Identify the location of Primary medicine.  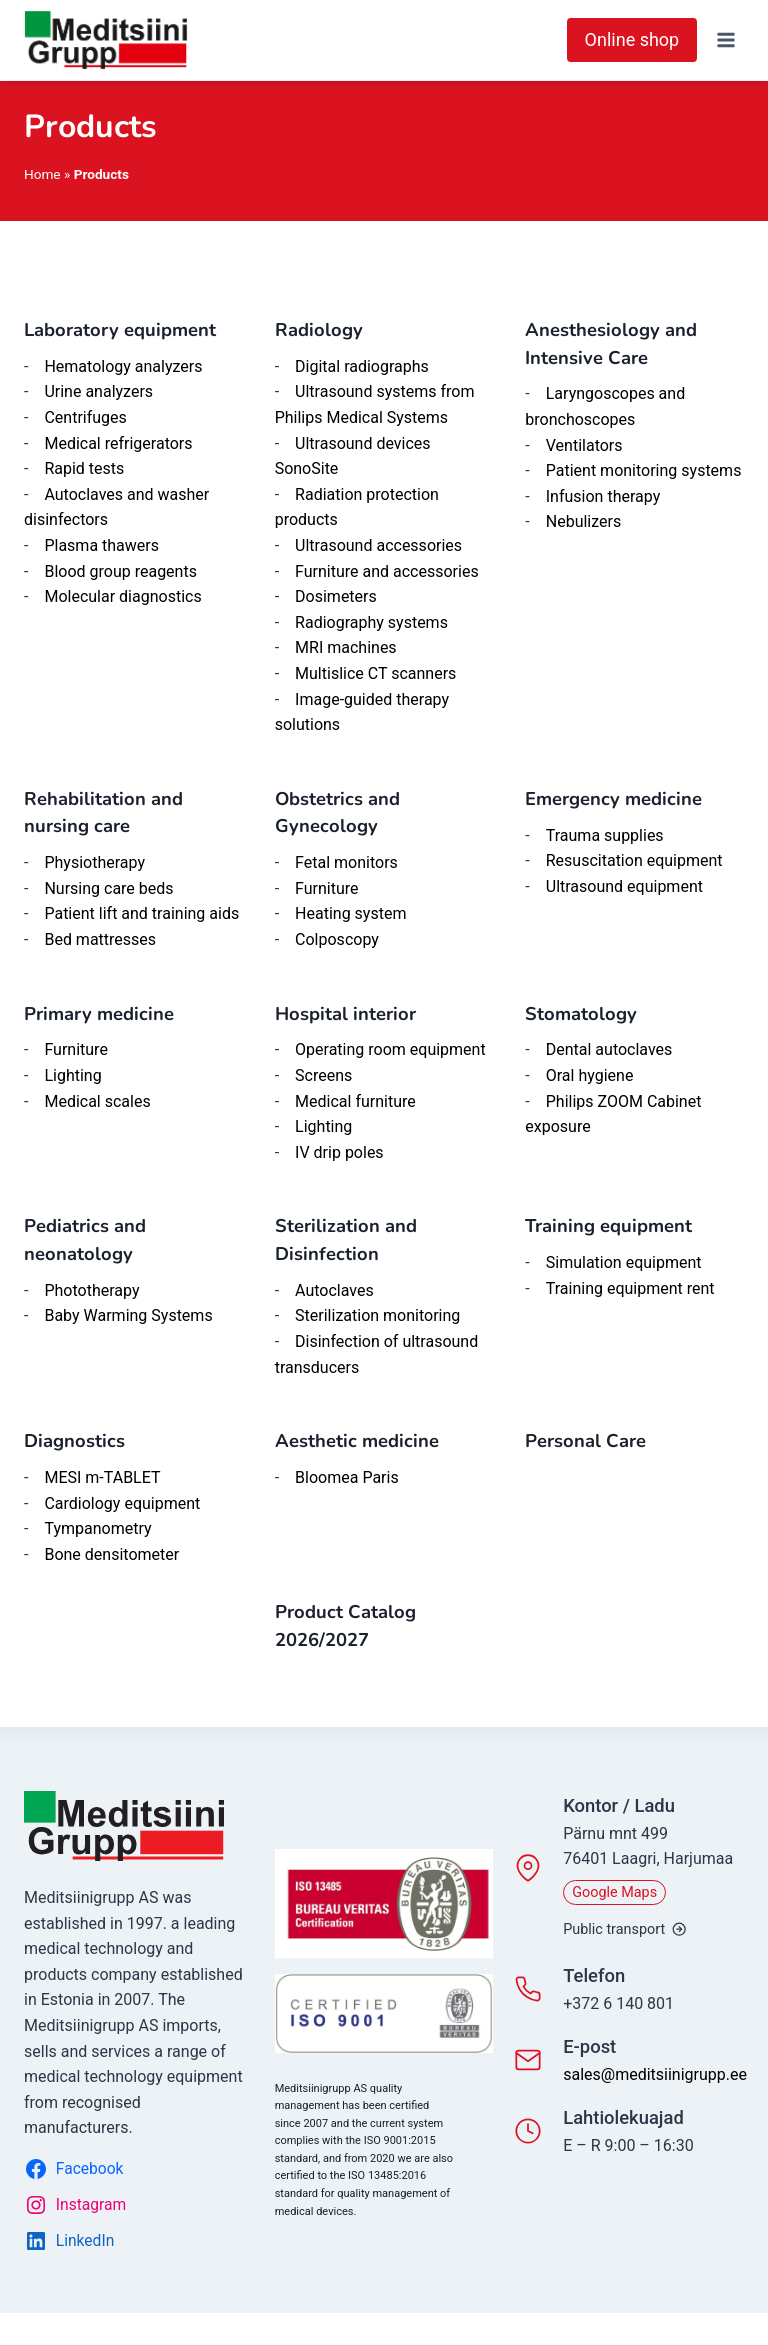
(99, 1014).